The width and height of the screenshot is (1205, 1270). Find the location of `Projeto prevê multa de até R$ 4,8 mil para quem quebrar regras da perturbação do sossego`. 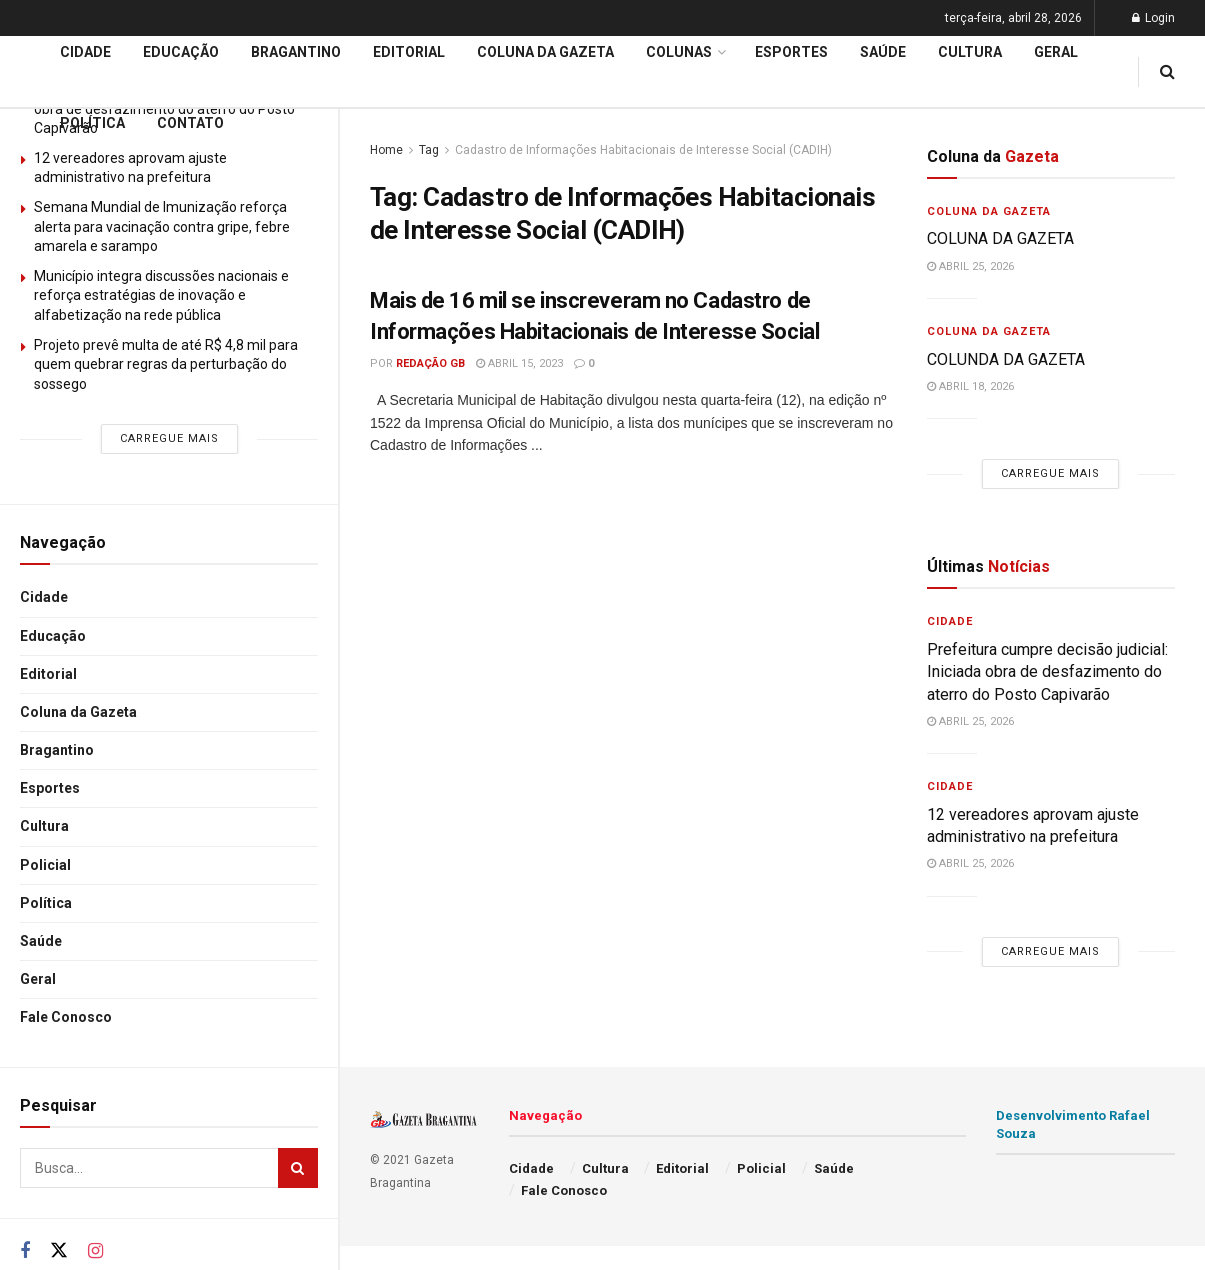

Projeto prevê multa de até R$ 4,8 mil para quem quebrar regras da perturbação do sossego is located at coordinates (166, 364).